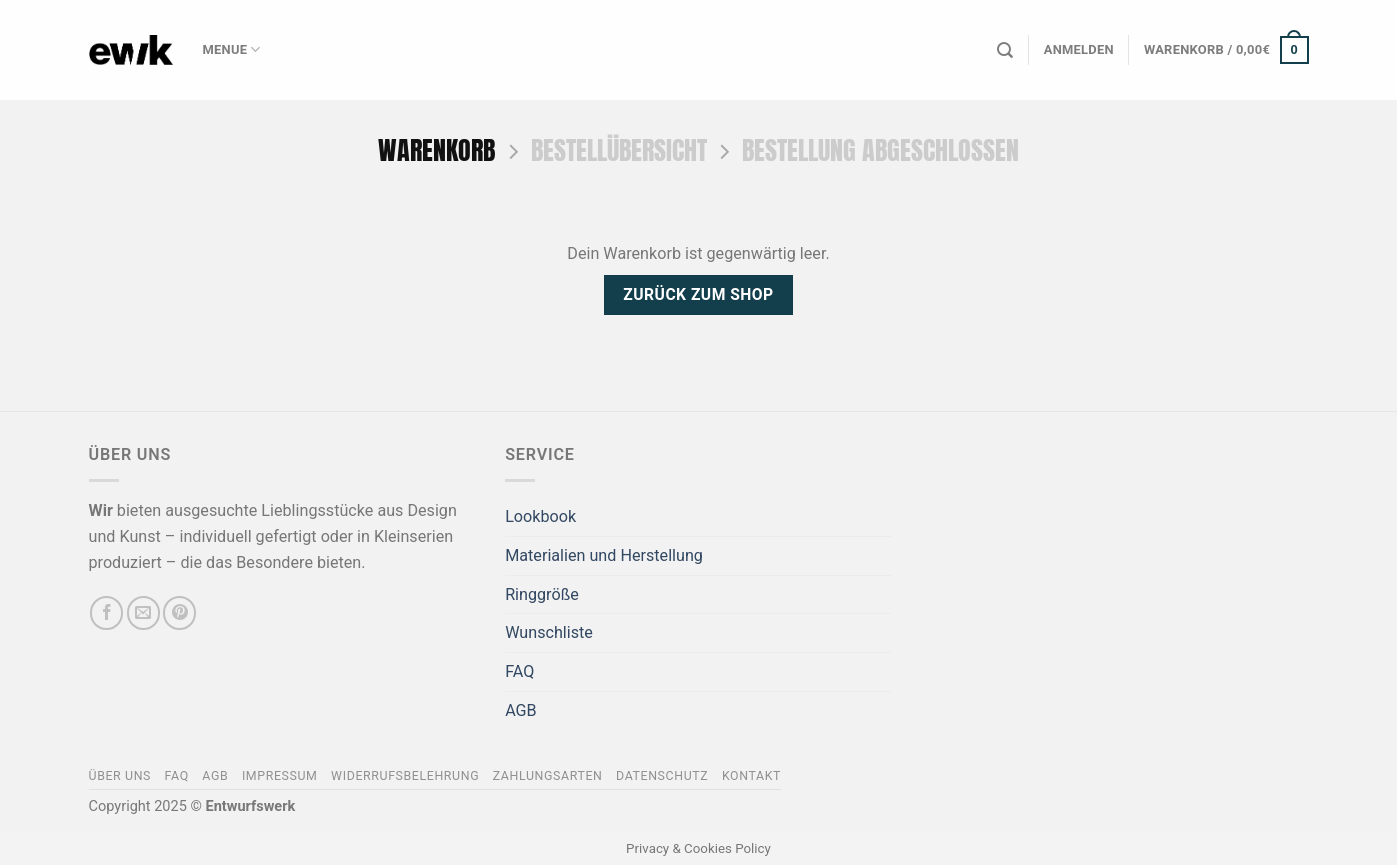 The height and width of the screenshot is (865, 1397). What do you see at coordinates (1005, 50) in the screenshot?
I see `[Suchen]` at bounding box center [1005, 50].